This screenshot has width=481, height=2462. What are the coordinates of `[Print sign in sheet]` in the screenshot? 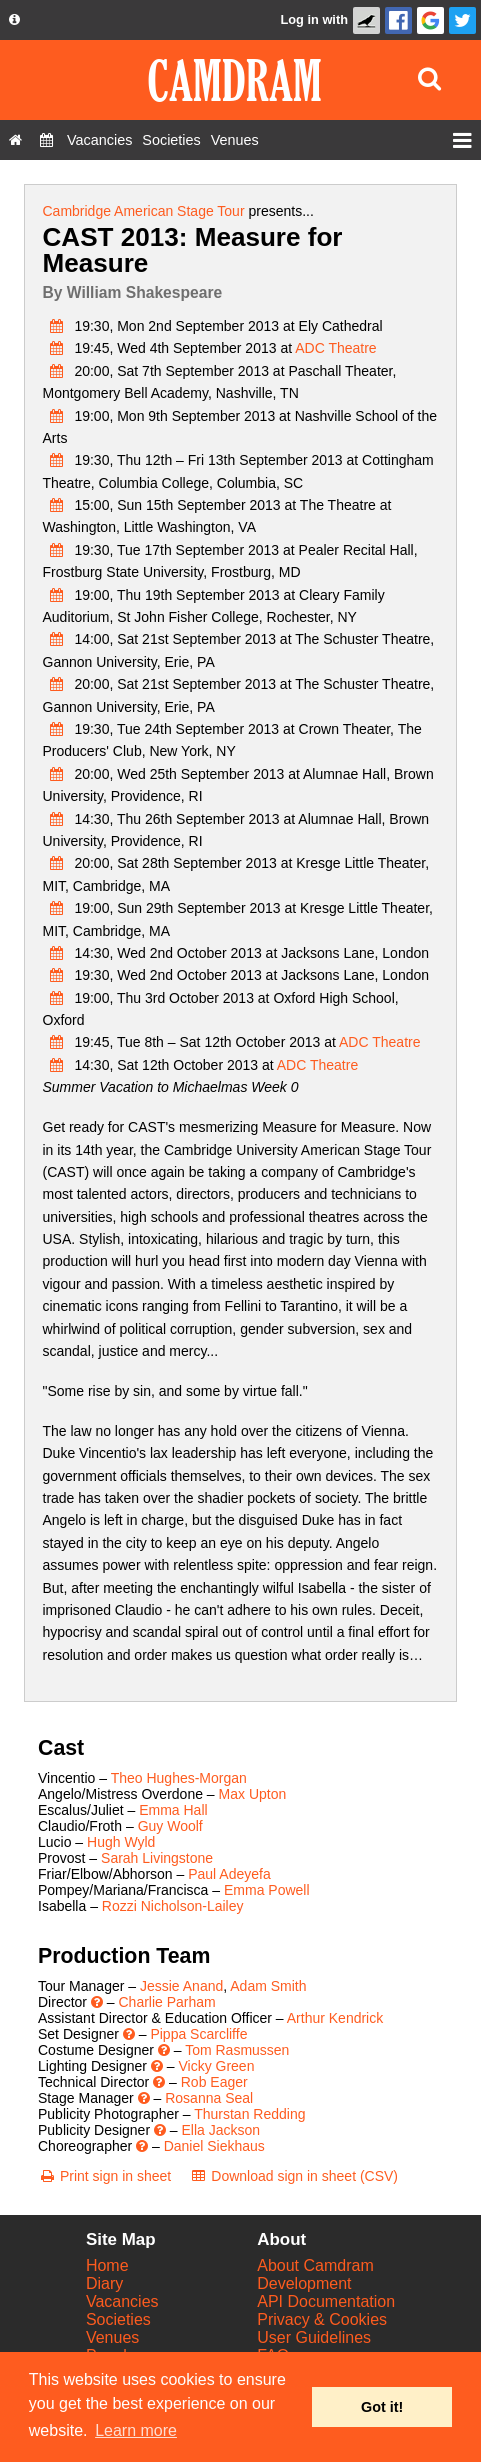 It's located at (104, 2176).